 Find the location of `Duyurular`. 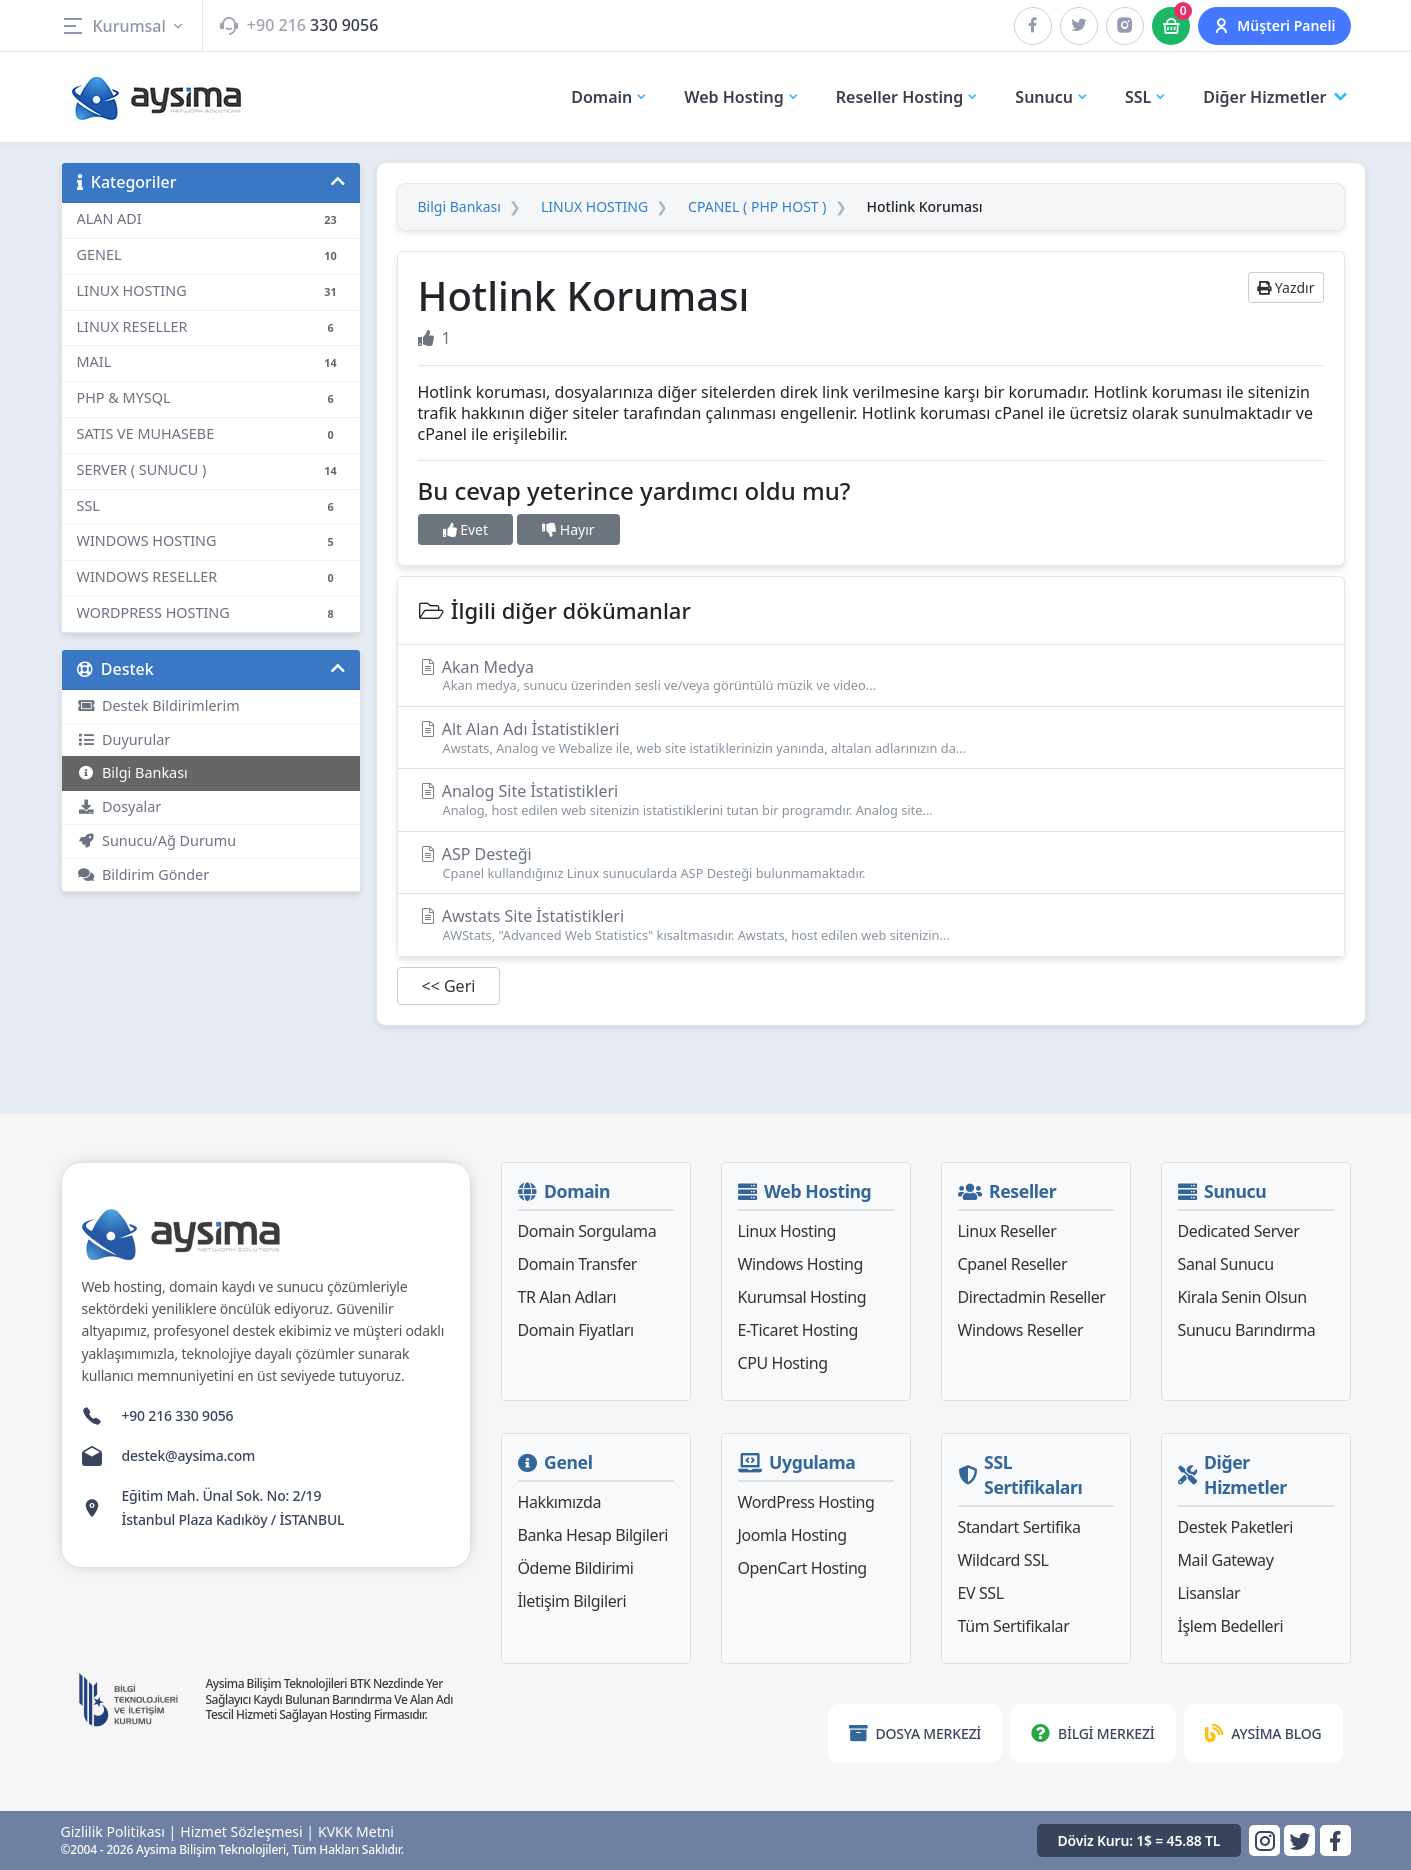

Duyurular is located at coordinates (124, 739).